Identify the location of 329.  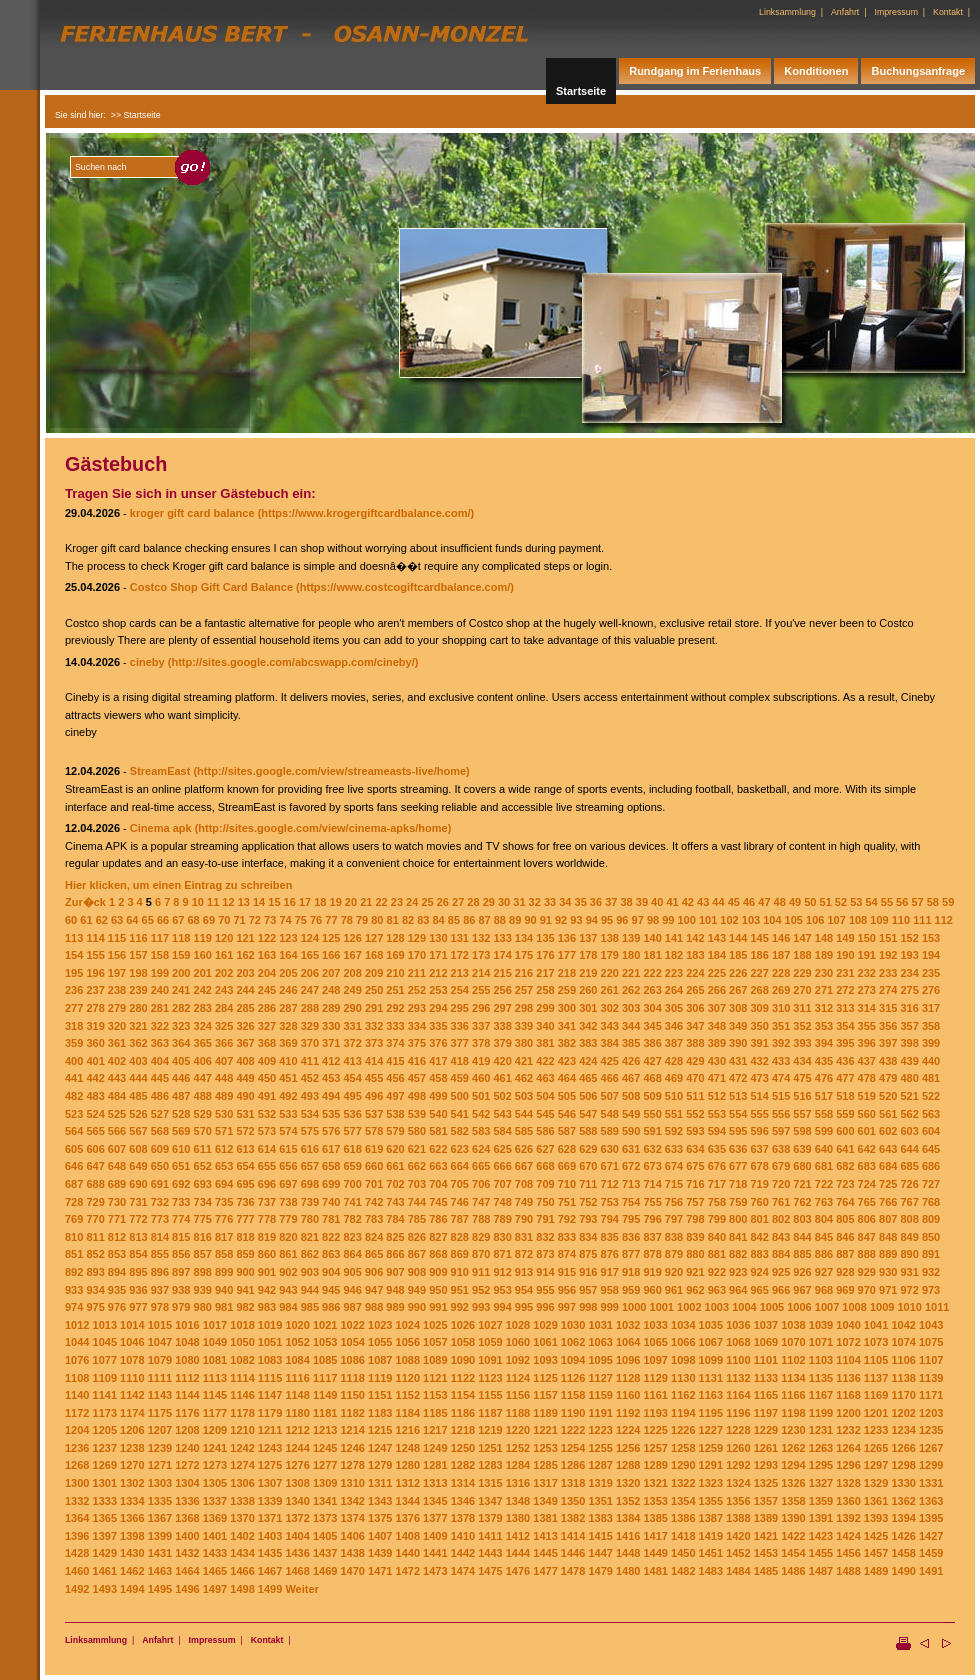
(310, 1026).